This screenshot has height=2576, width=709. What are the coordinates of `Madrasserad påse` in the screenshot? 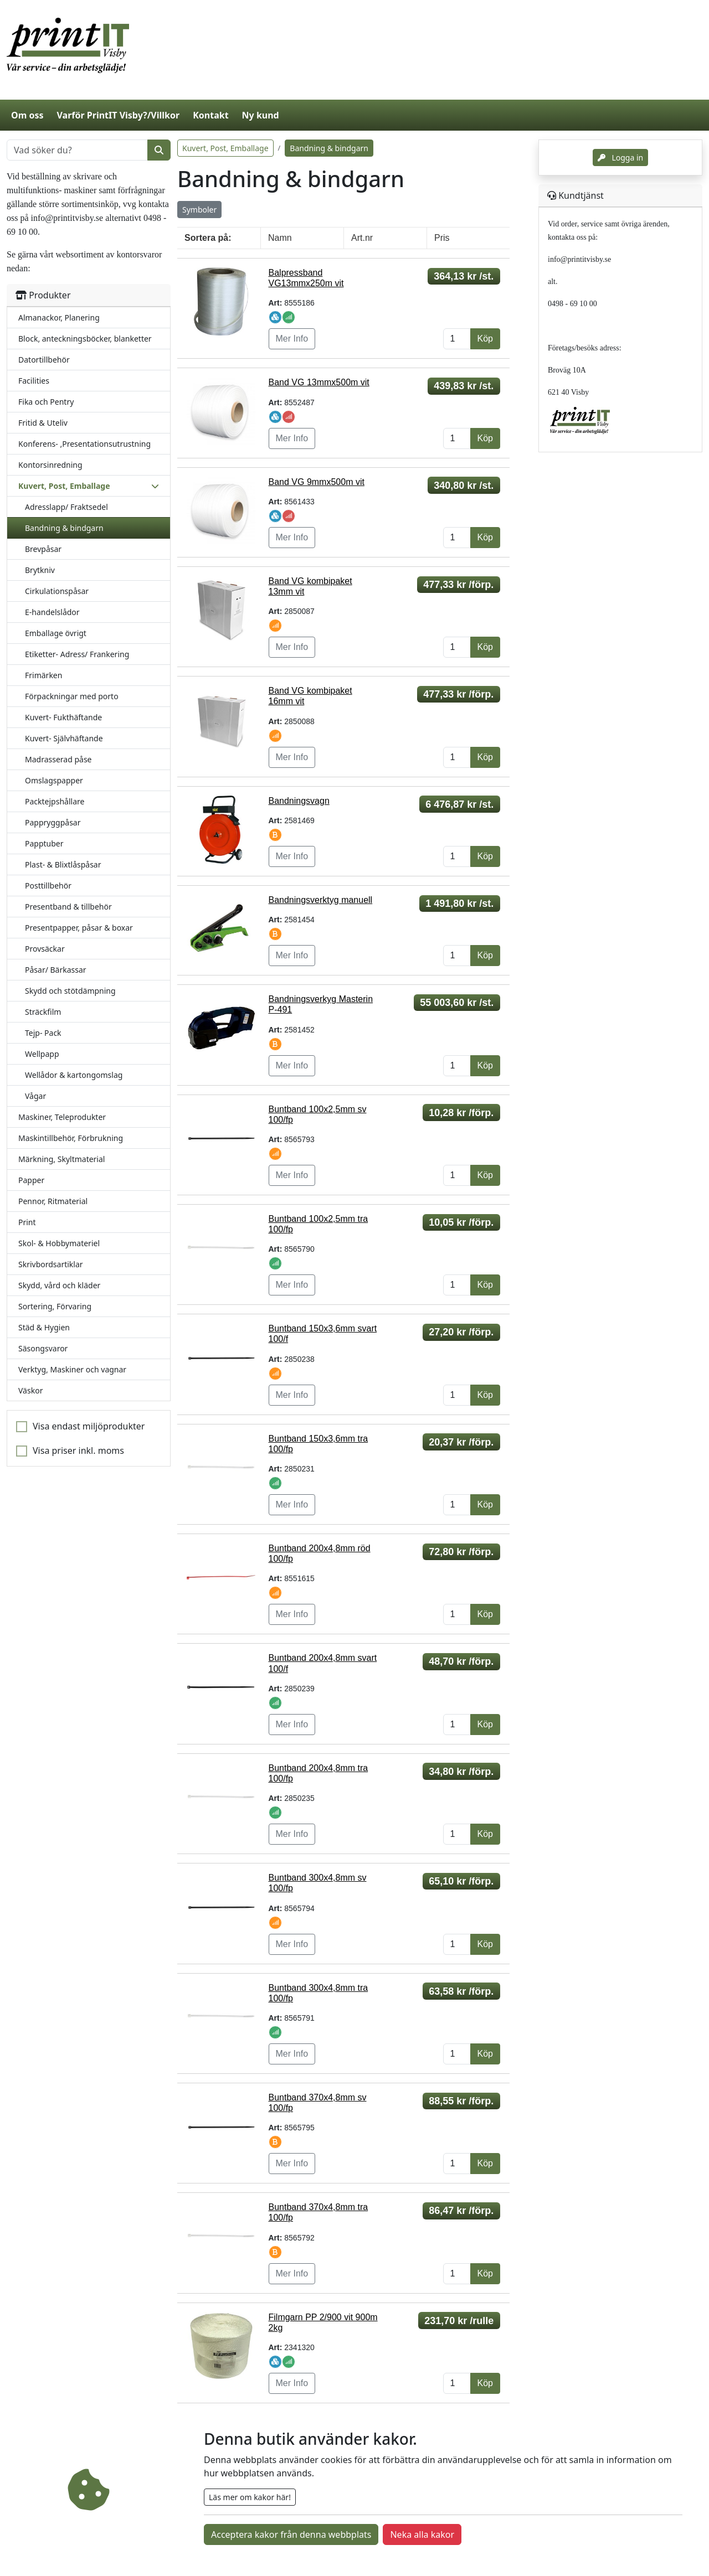 It's located at (58, 759).